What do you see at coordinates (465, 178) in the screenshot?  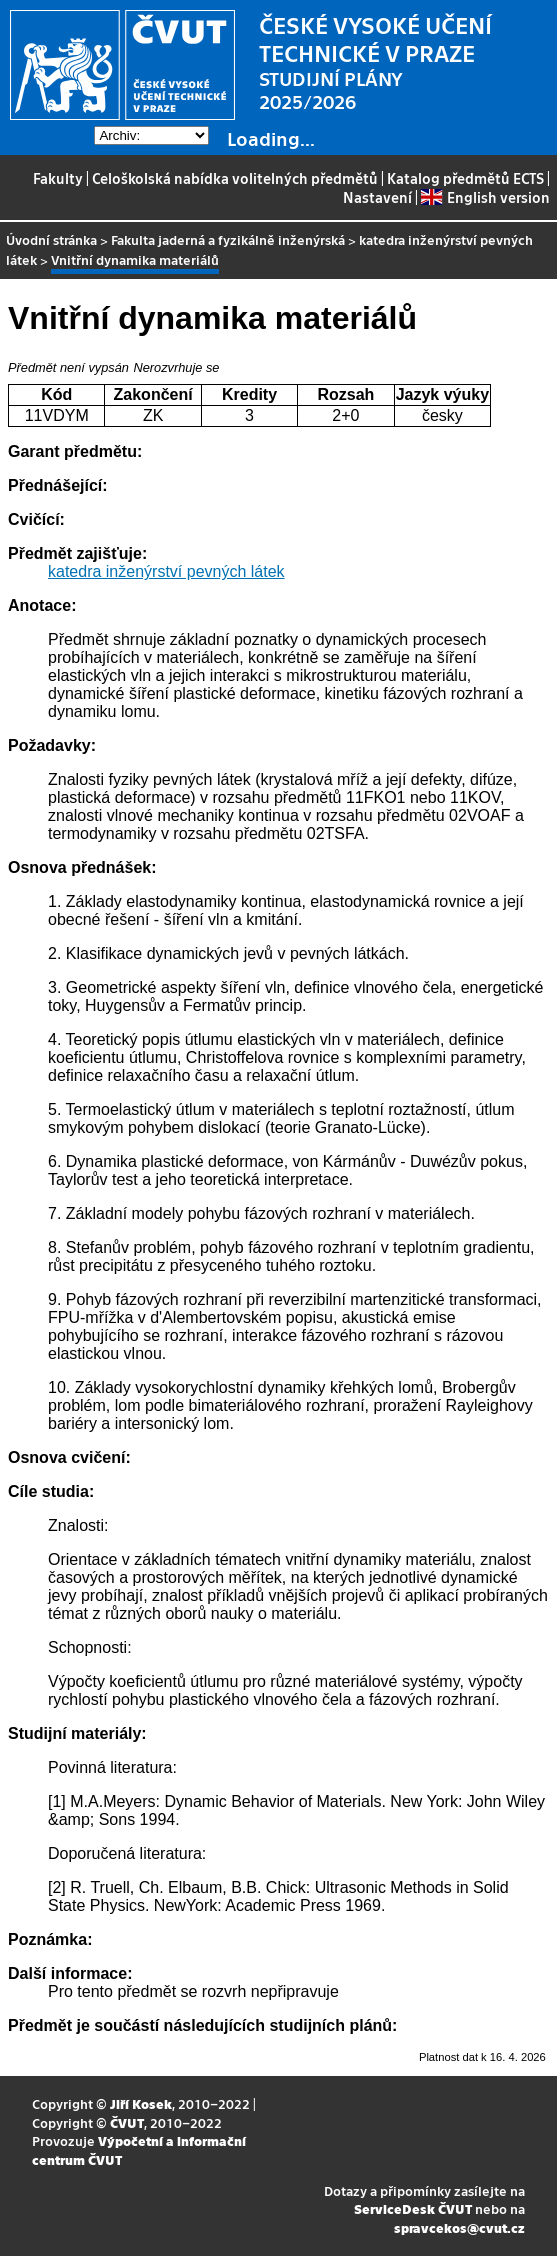 I see `Katalog předmětů ECTS` at bounding box center [465, 178].